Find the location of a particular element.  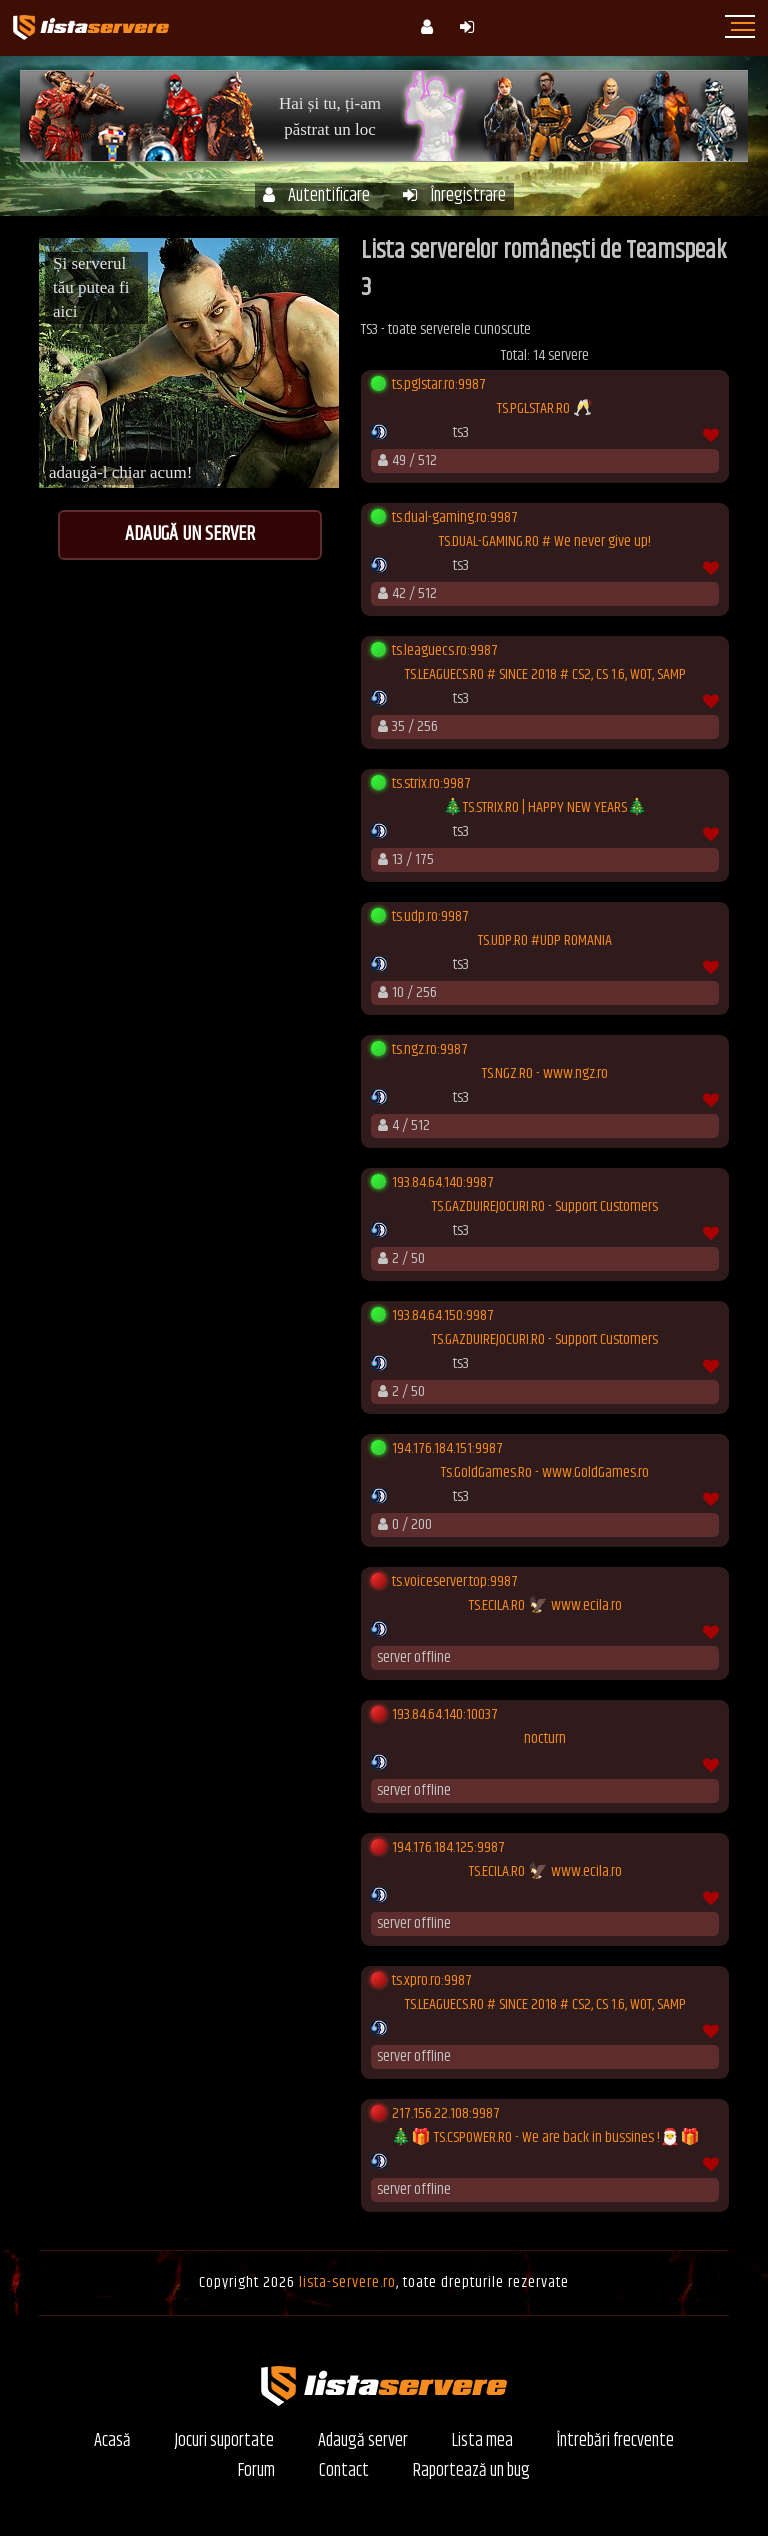

nocturn is located at coordinates (545, 1739).